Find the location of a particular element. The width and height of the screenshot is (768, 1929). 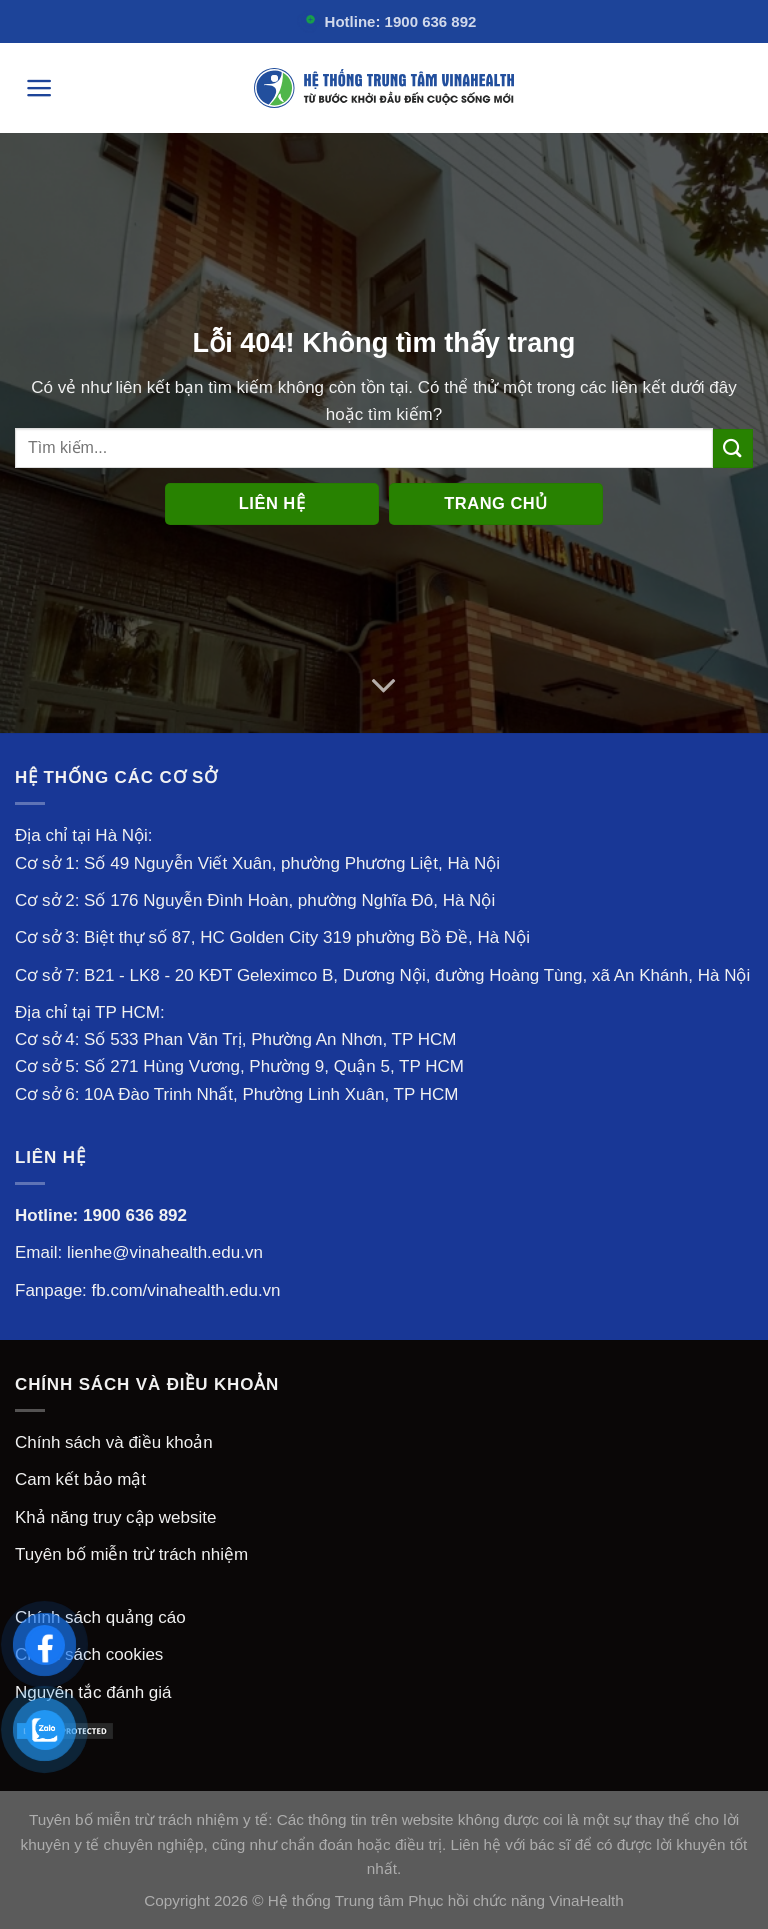

Hệ thống Trung tâm Phục hồi chức năng VinaHealth is located at coordinates (446, 1900).